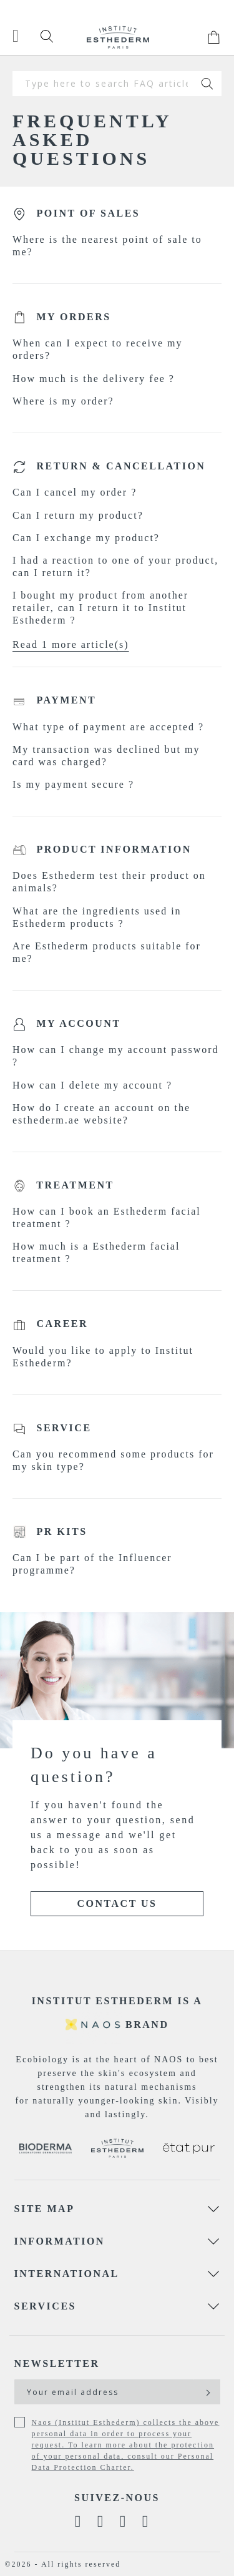  I want to click on Read 1 more article(s), so click(70, 644).